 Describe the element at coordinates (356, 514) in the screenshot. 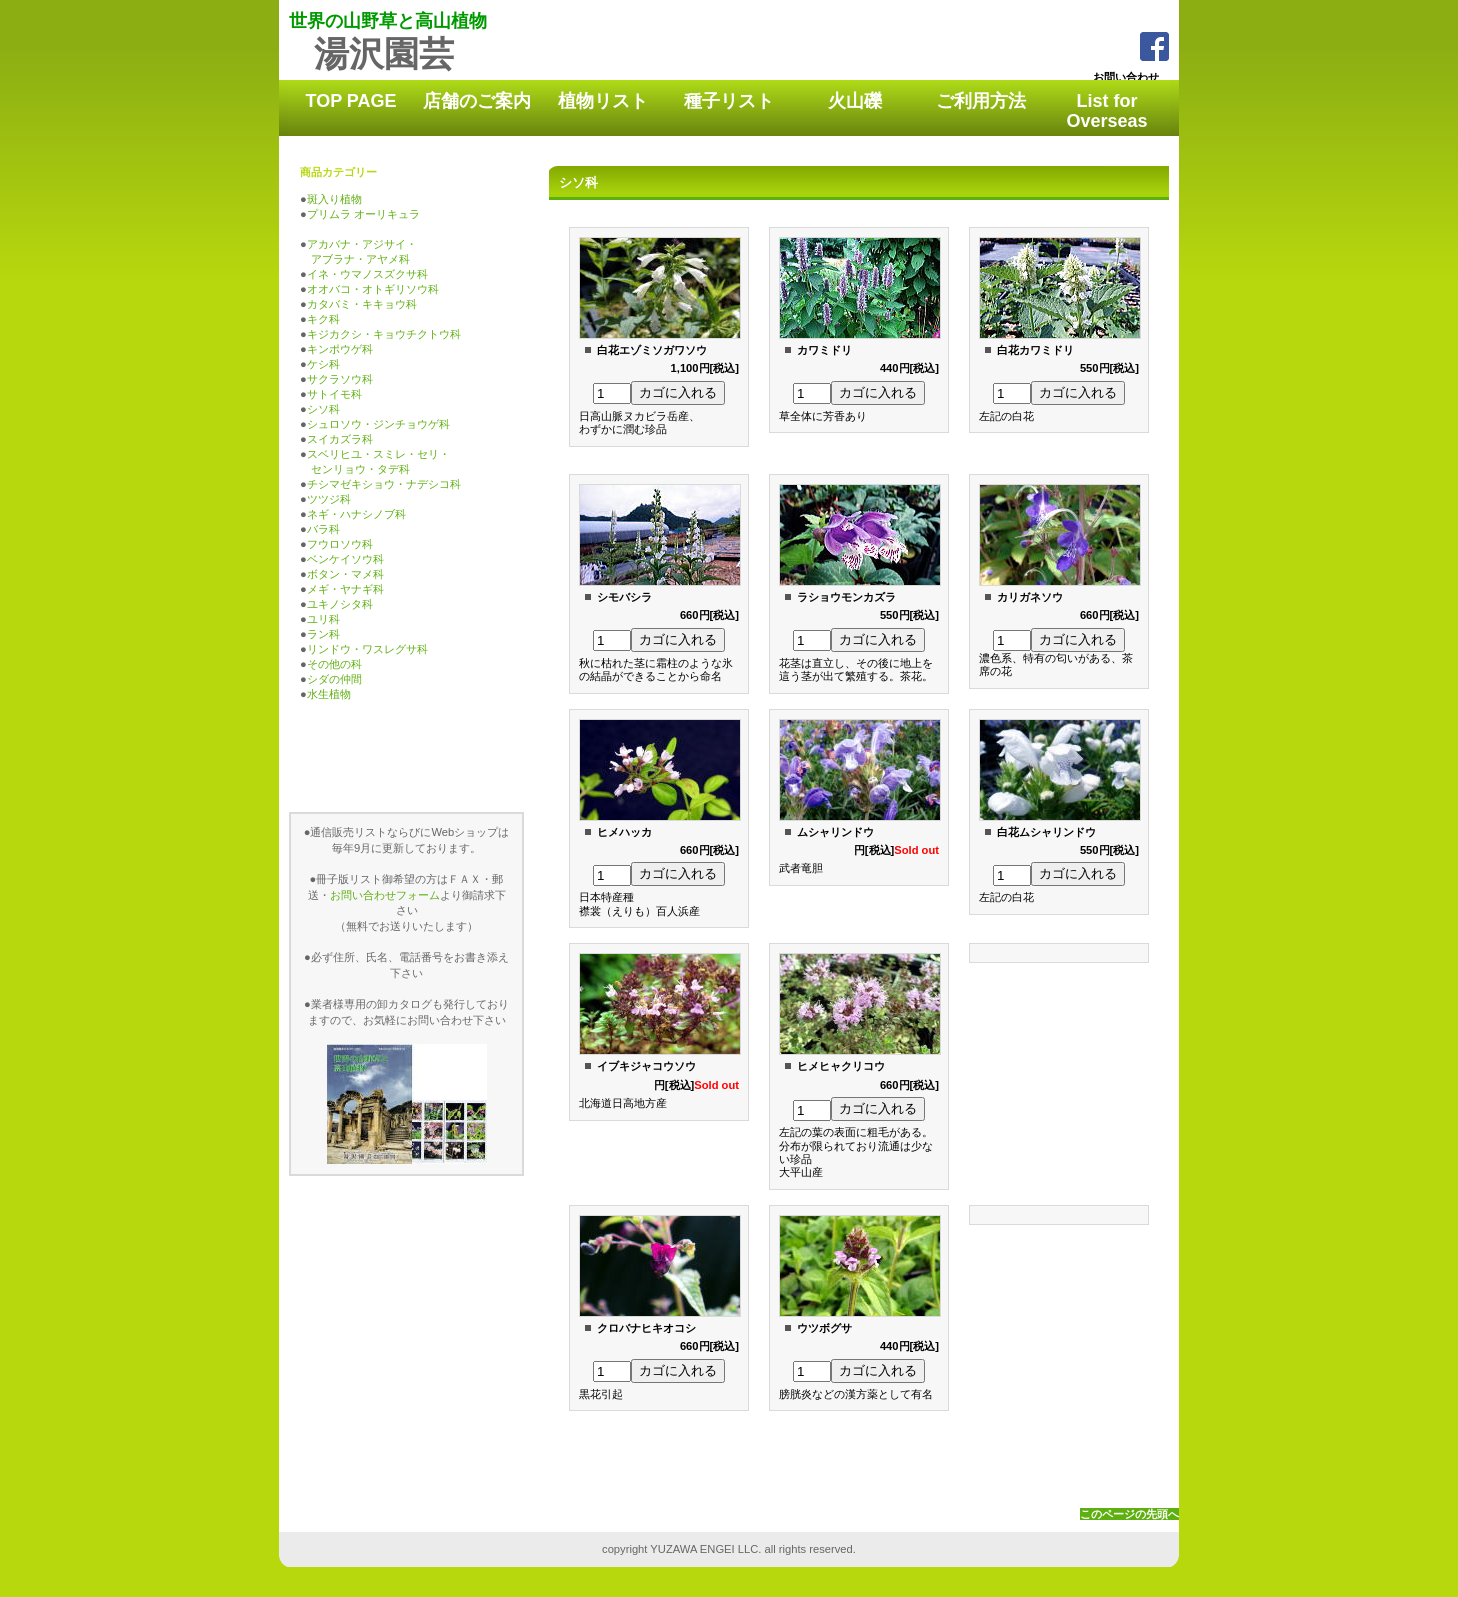

I see `ネギ・ハナシノブ科` at that location.